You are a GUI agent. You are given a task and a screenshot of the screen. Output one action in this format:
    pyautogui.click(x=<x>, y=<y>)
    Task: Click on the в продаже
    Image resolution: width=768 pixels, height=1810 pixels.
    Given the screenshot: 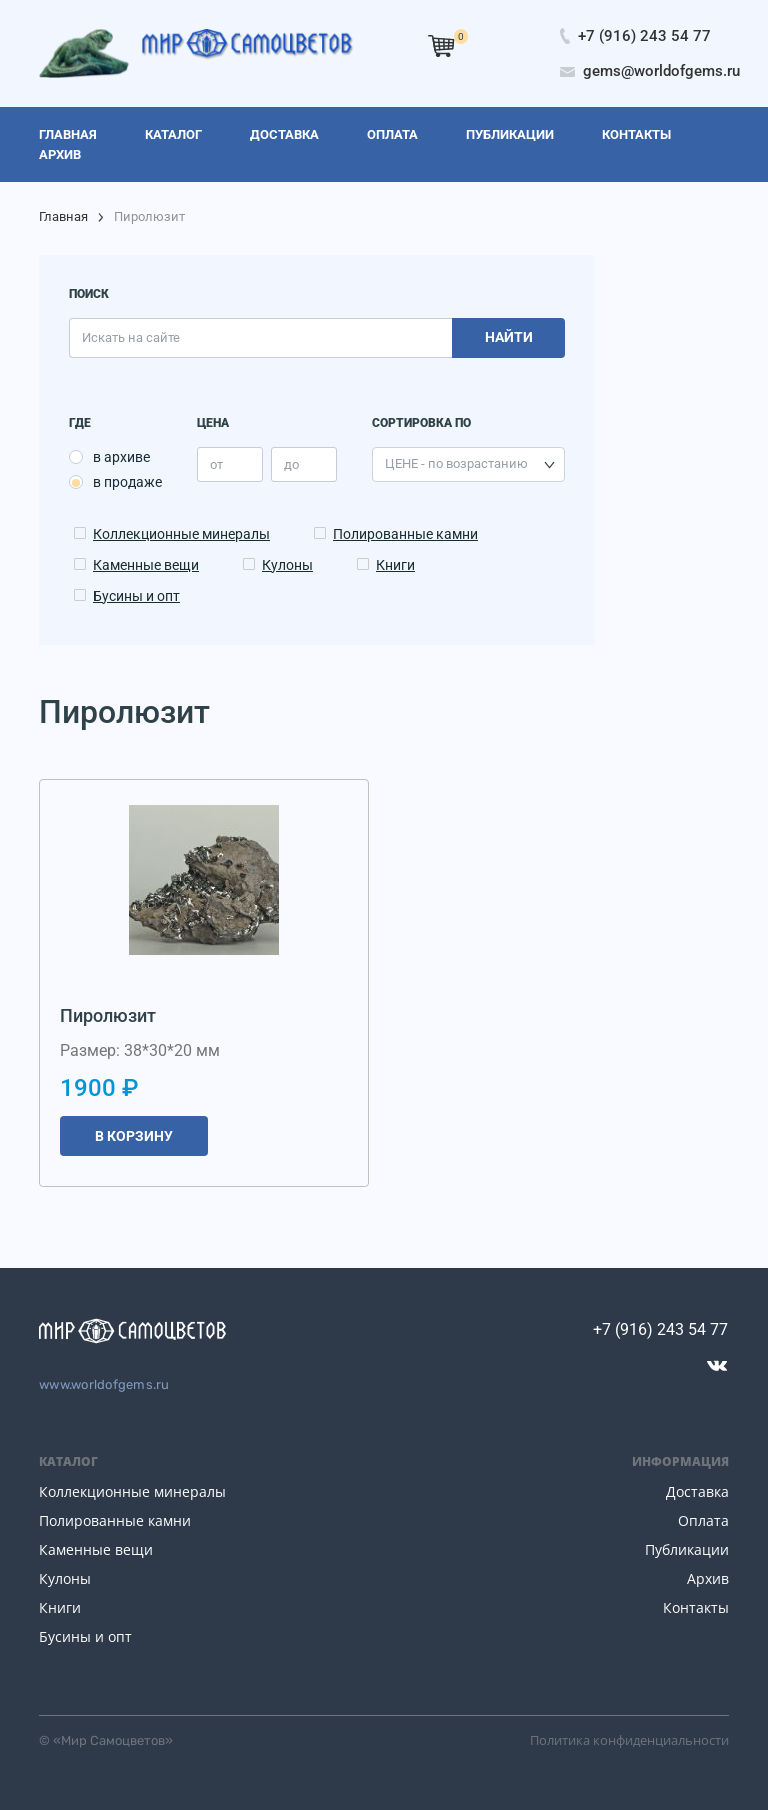 What is the action you would take?
    pyautogui.click(x=127, y=482)
    